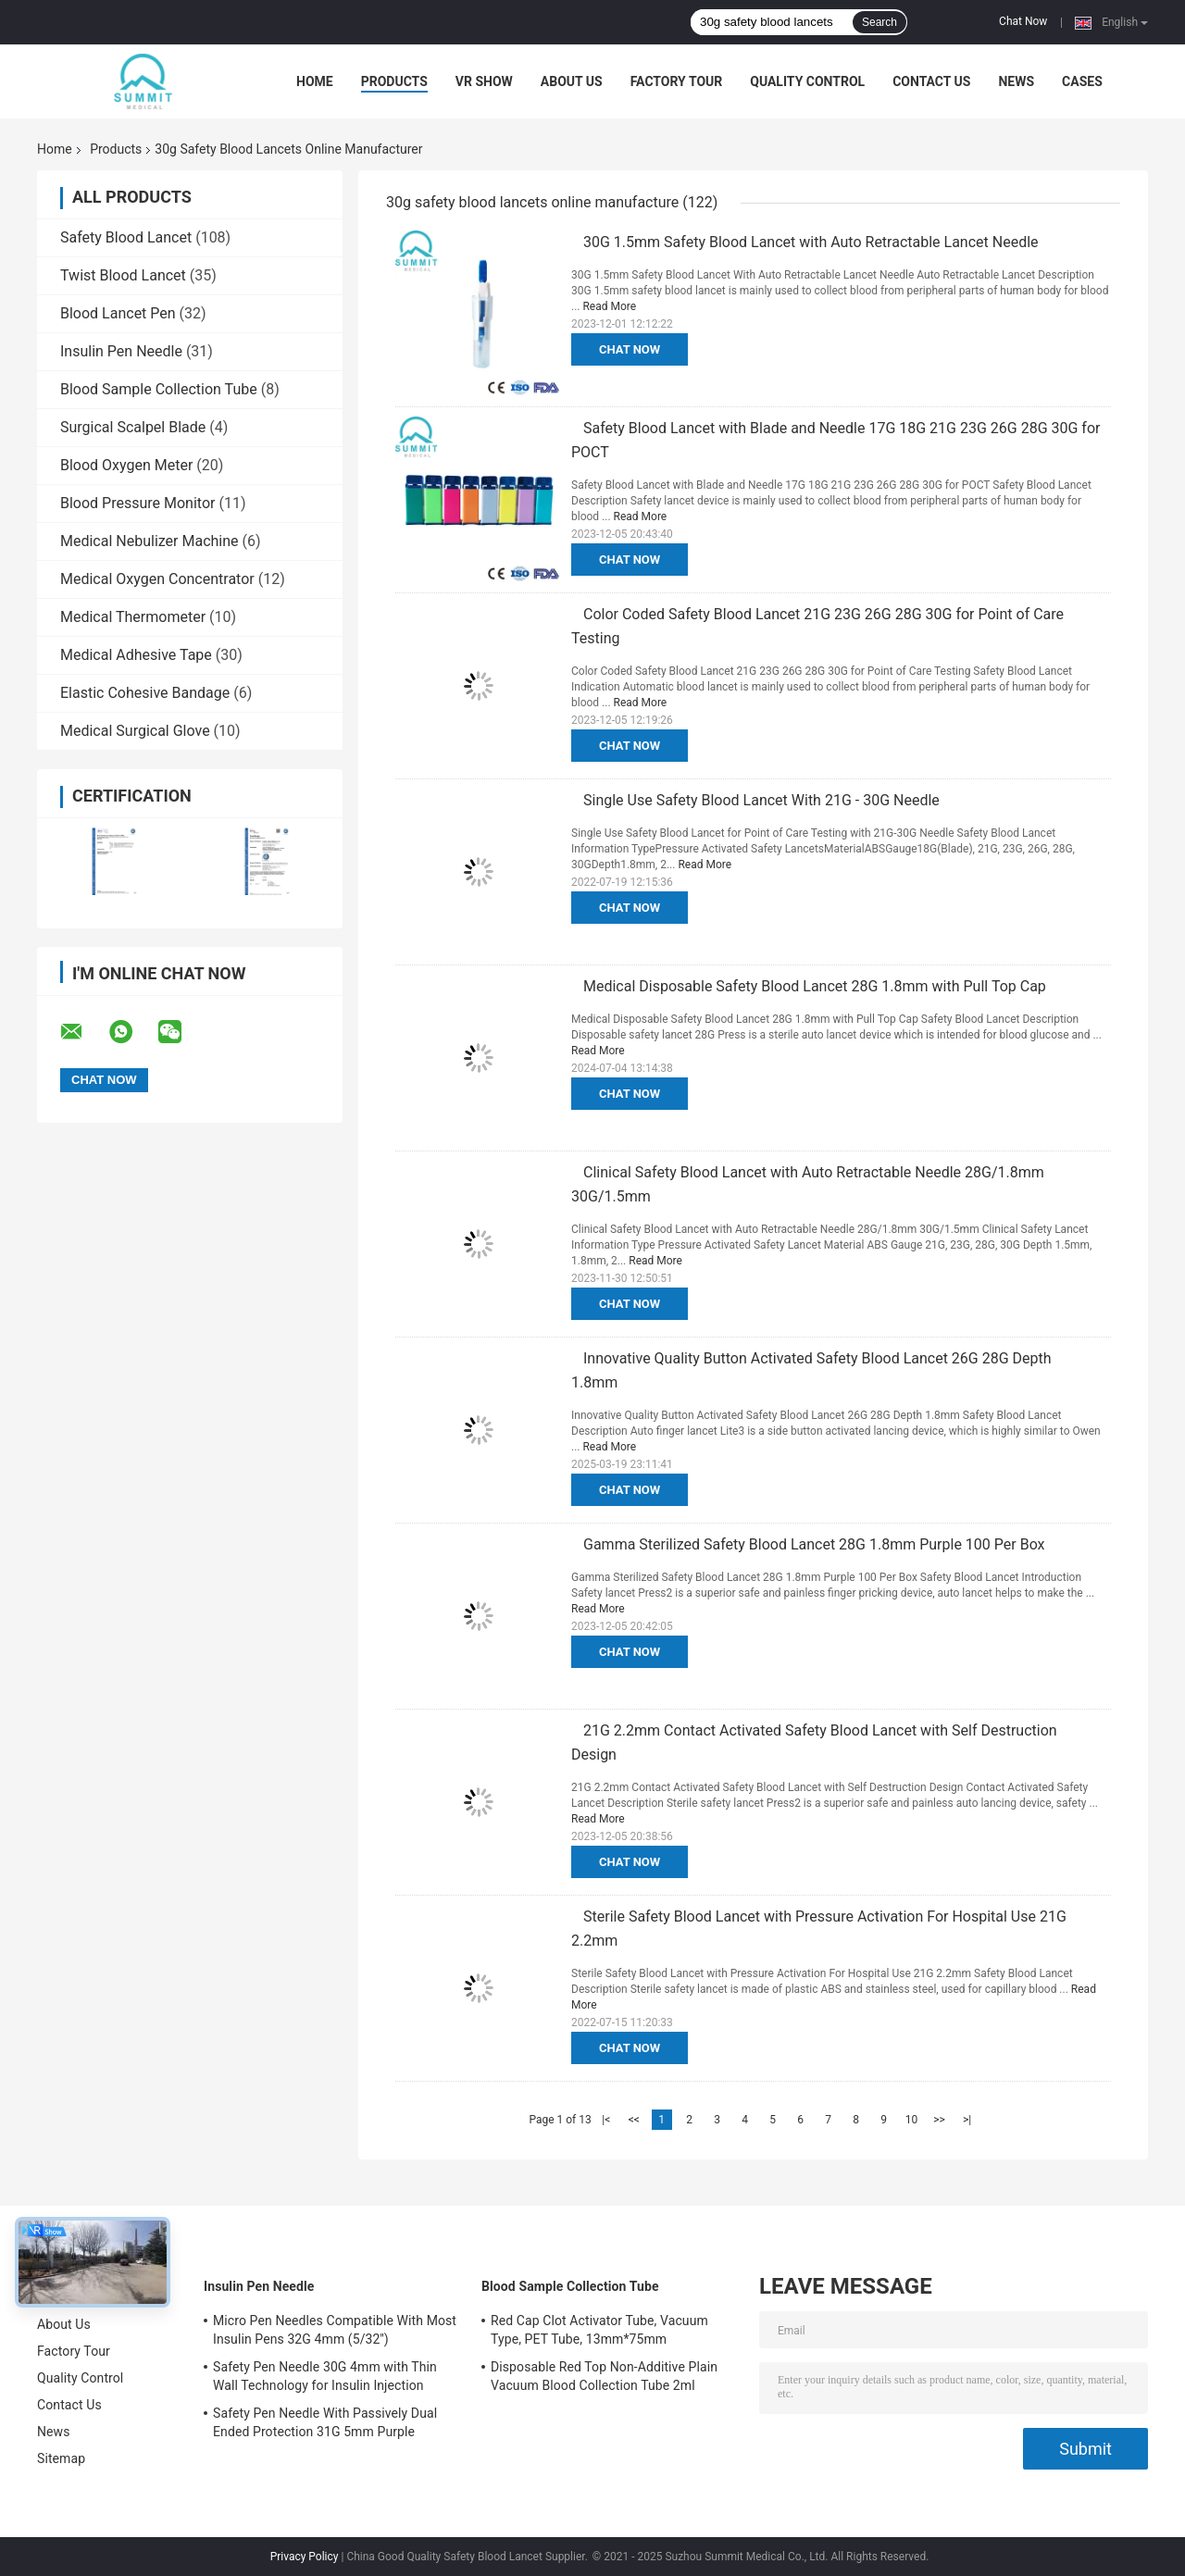  I want to click on <<, so click(634, 2119).